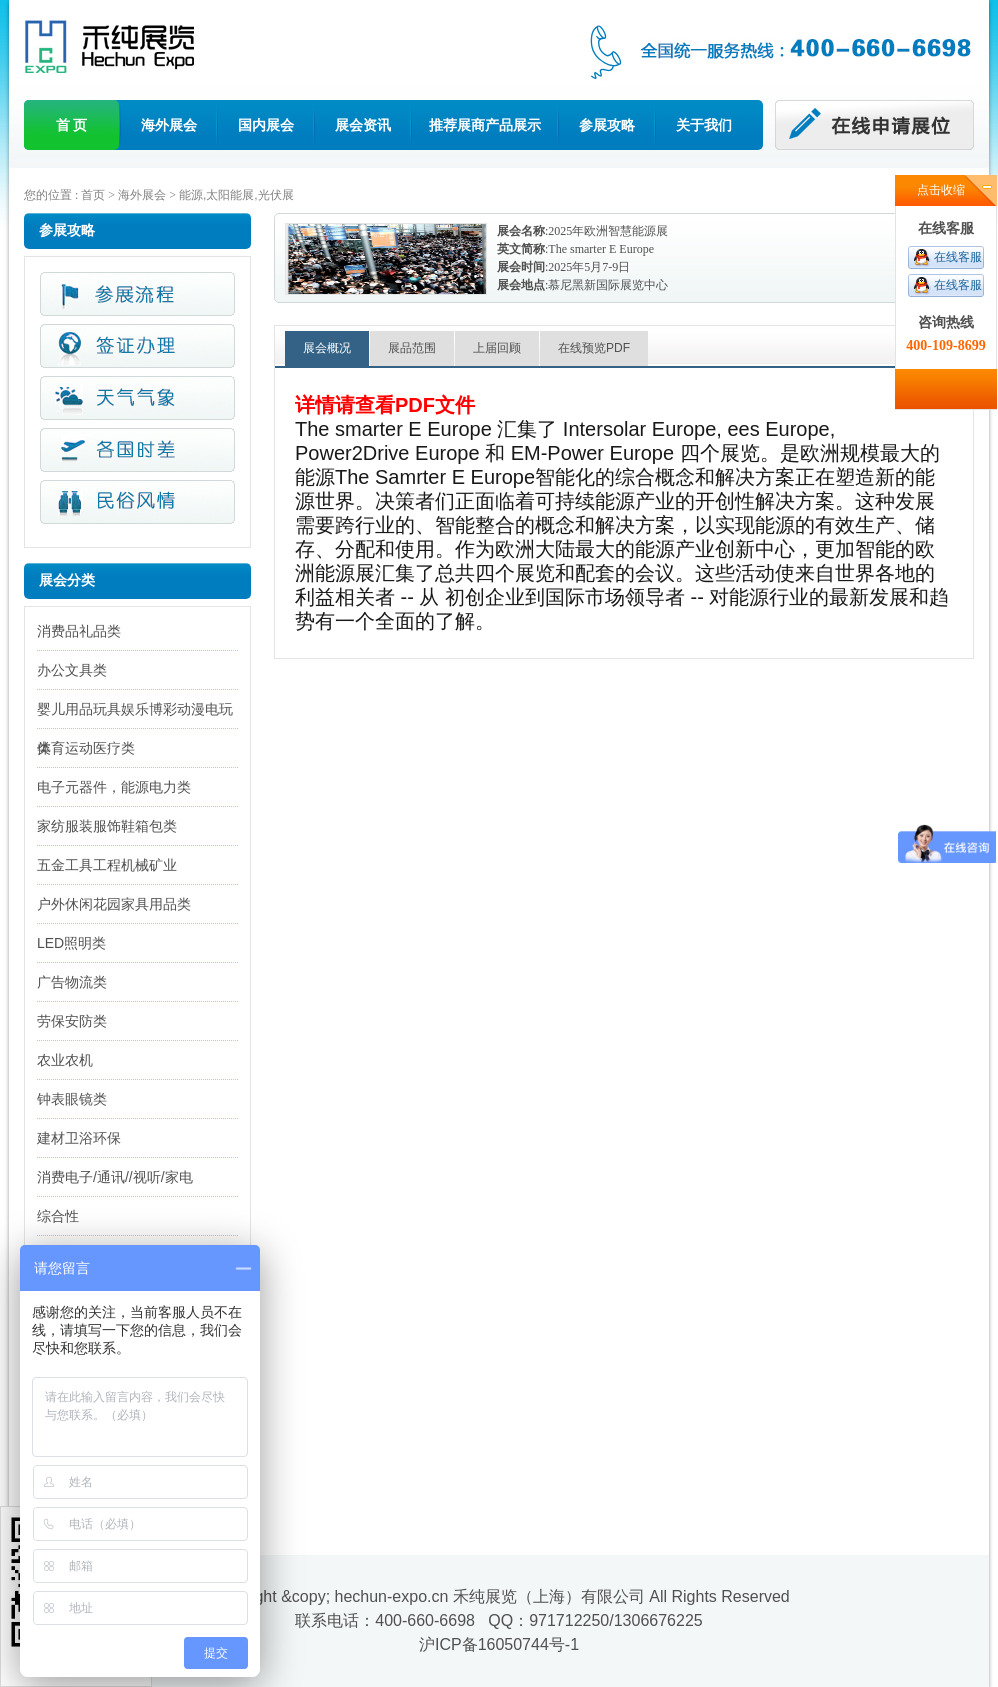 This screenshot has width=998, height=1687. Describe the element at coordinates (363, 125) in the screenshot. I see `展会资讯` at that location.